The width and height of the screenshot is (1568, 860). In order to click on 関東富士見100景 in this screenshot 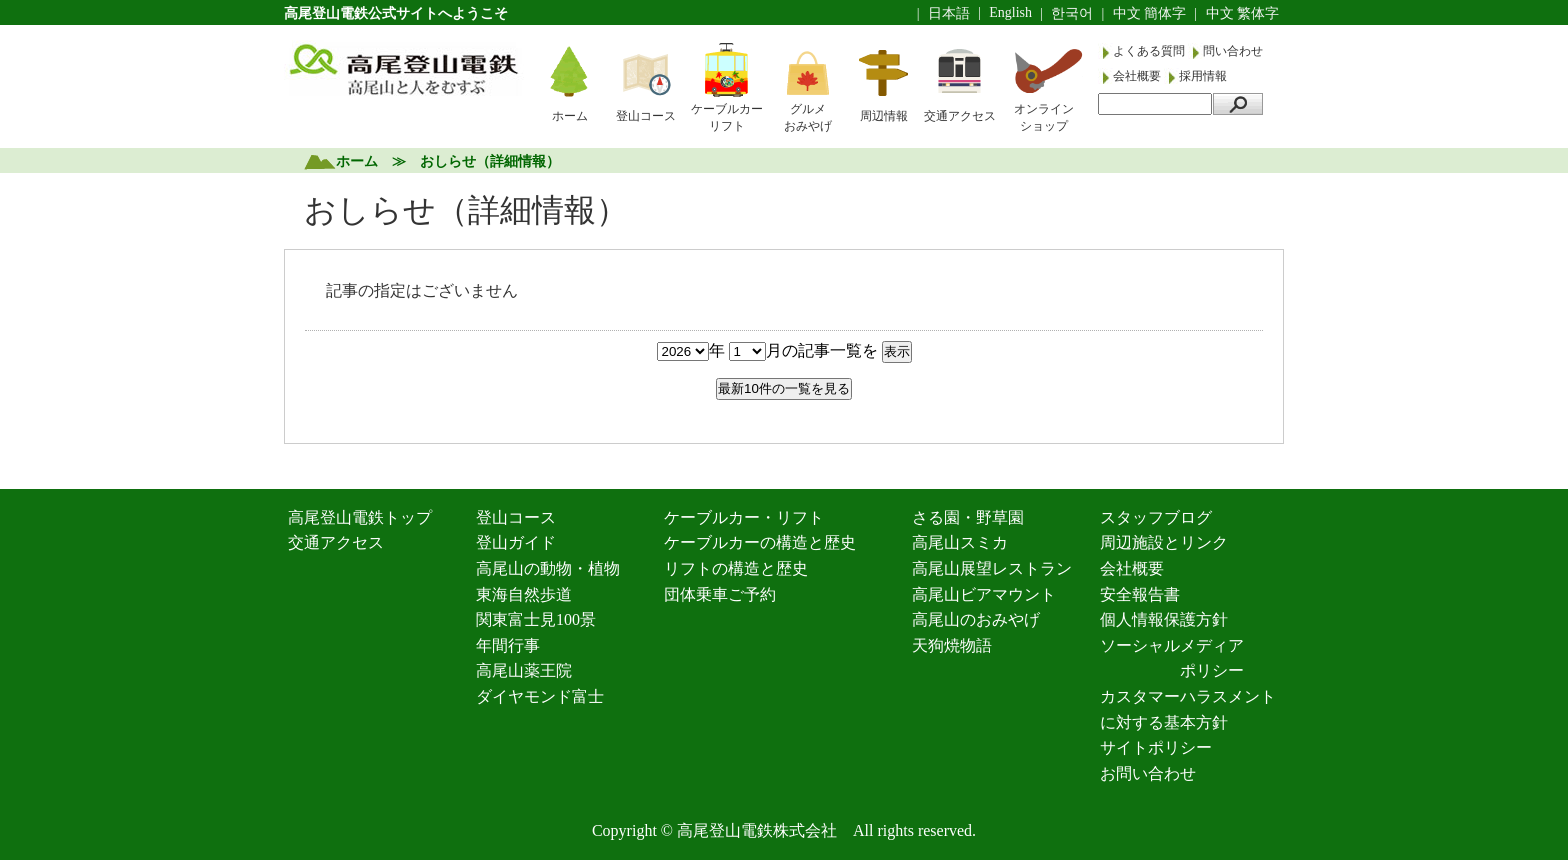, I will do `click(536, 619)`.